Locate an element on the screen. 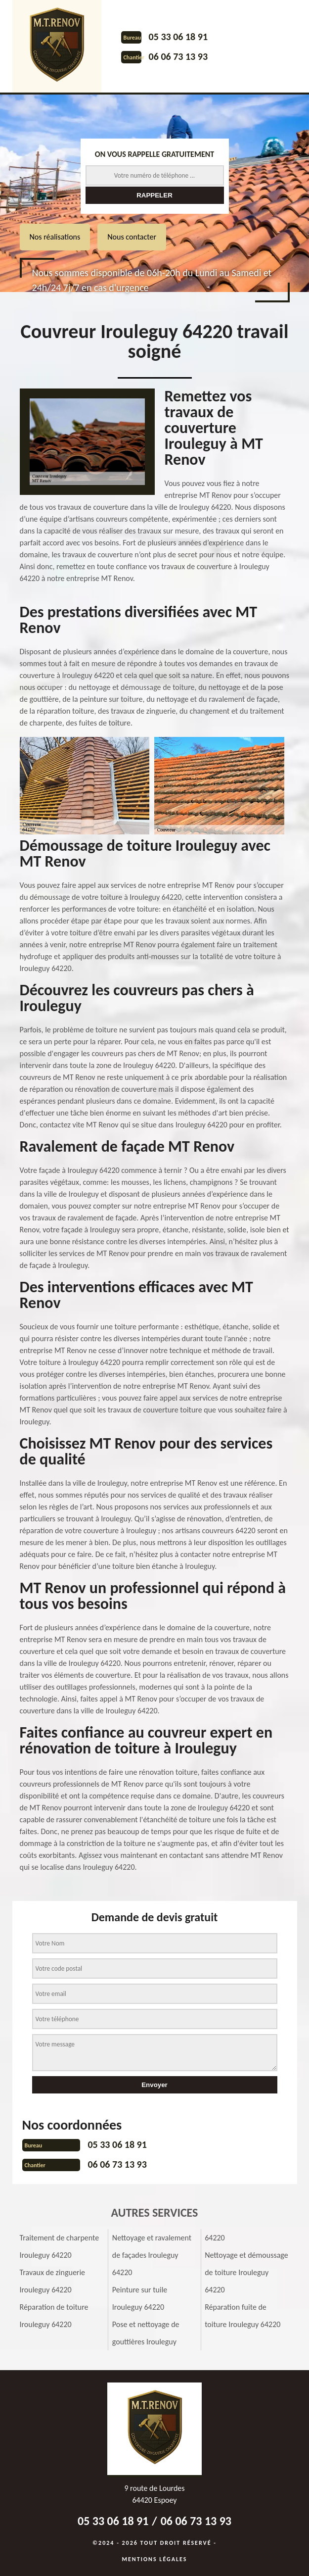 Image resolution: width=309 pixels, height=2576 pixels. Réparation fuite de toiture Irouleguy 64220 is located at coordinates (242, 2315).